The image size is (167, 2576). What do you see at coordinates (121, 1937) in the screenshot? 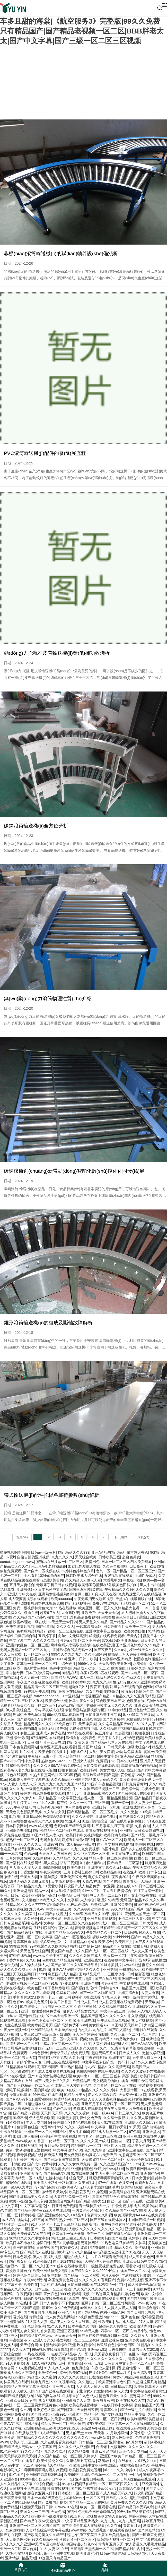
I see `91bbbbbb` at bounding box center [121, 1937].